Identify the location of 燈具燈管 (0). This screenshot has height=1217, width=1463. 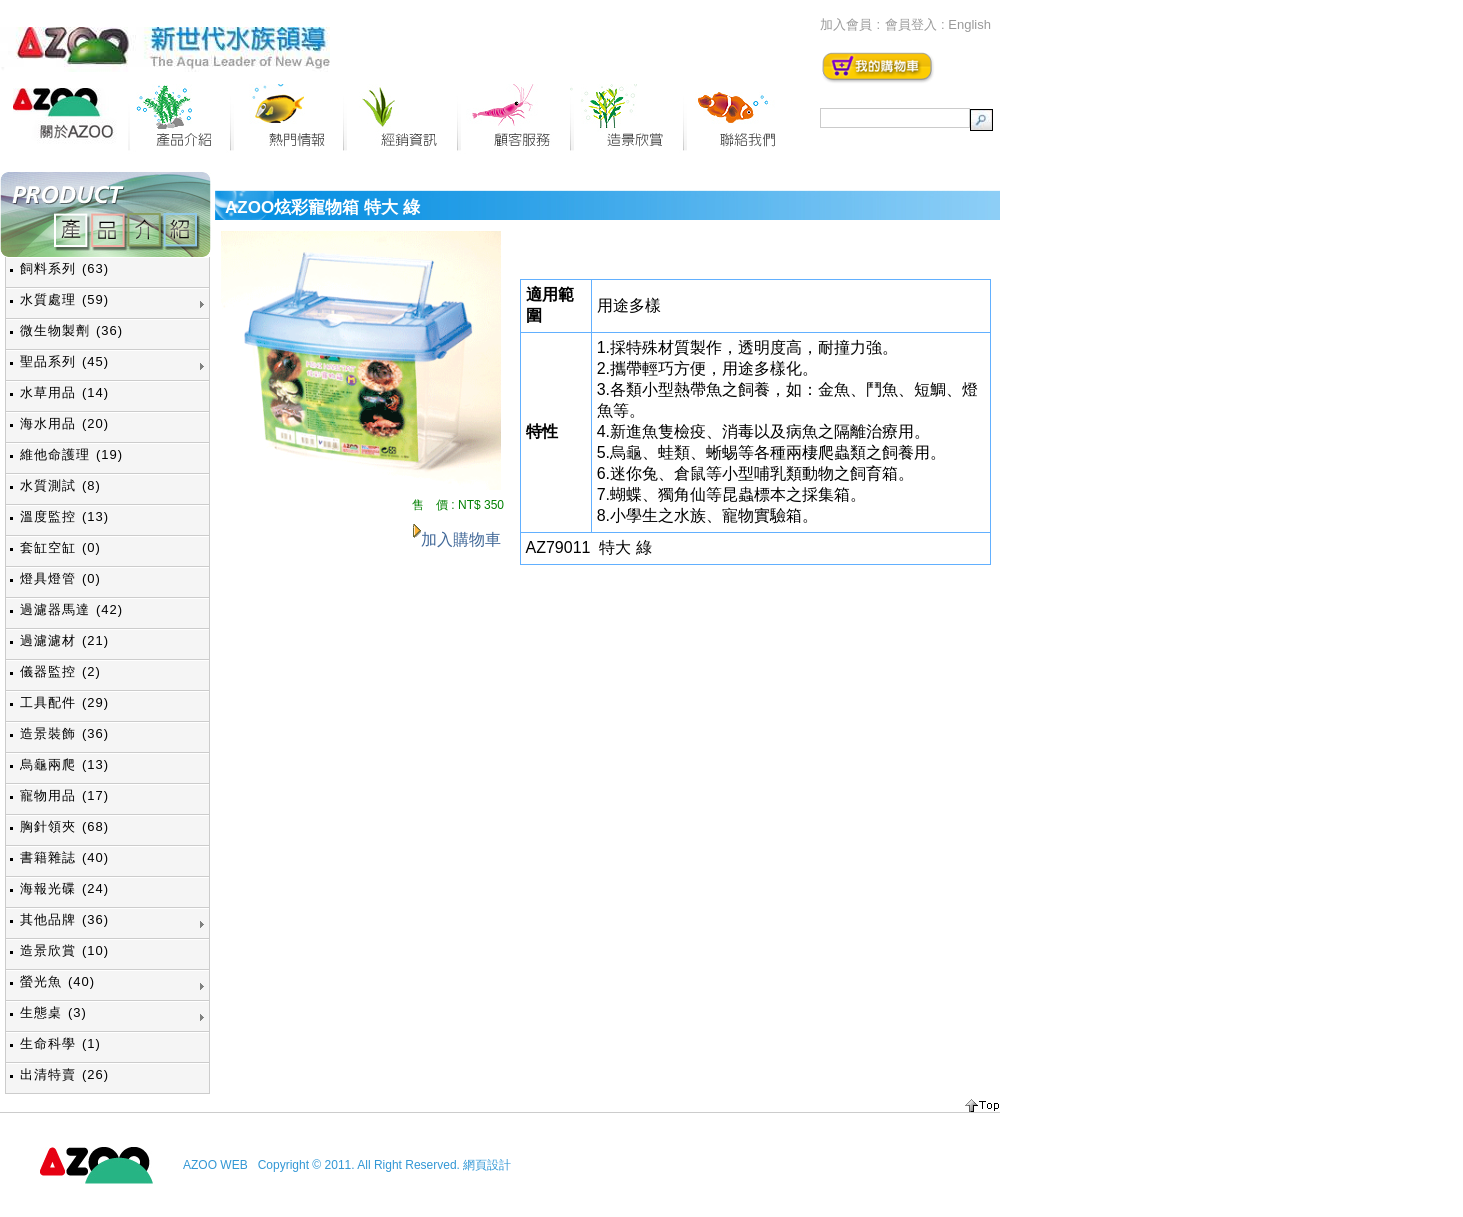
(60, 578).